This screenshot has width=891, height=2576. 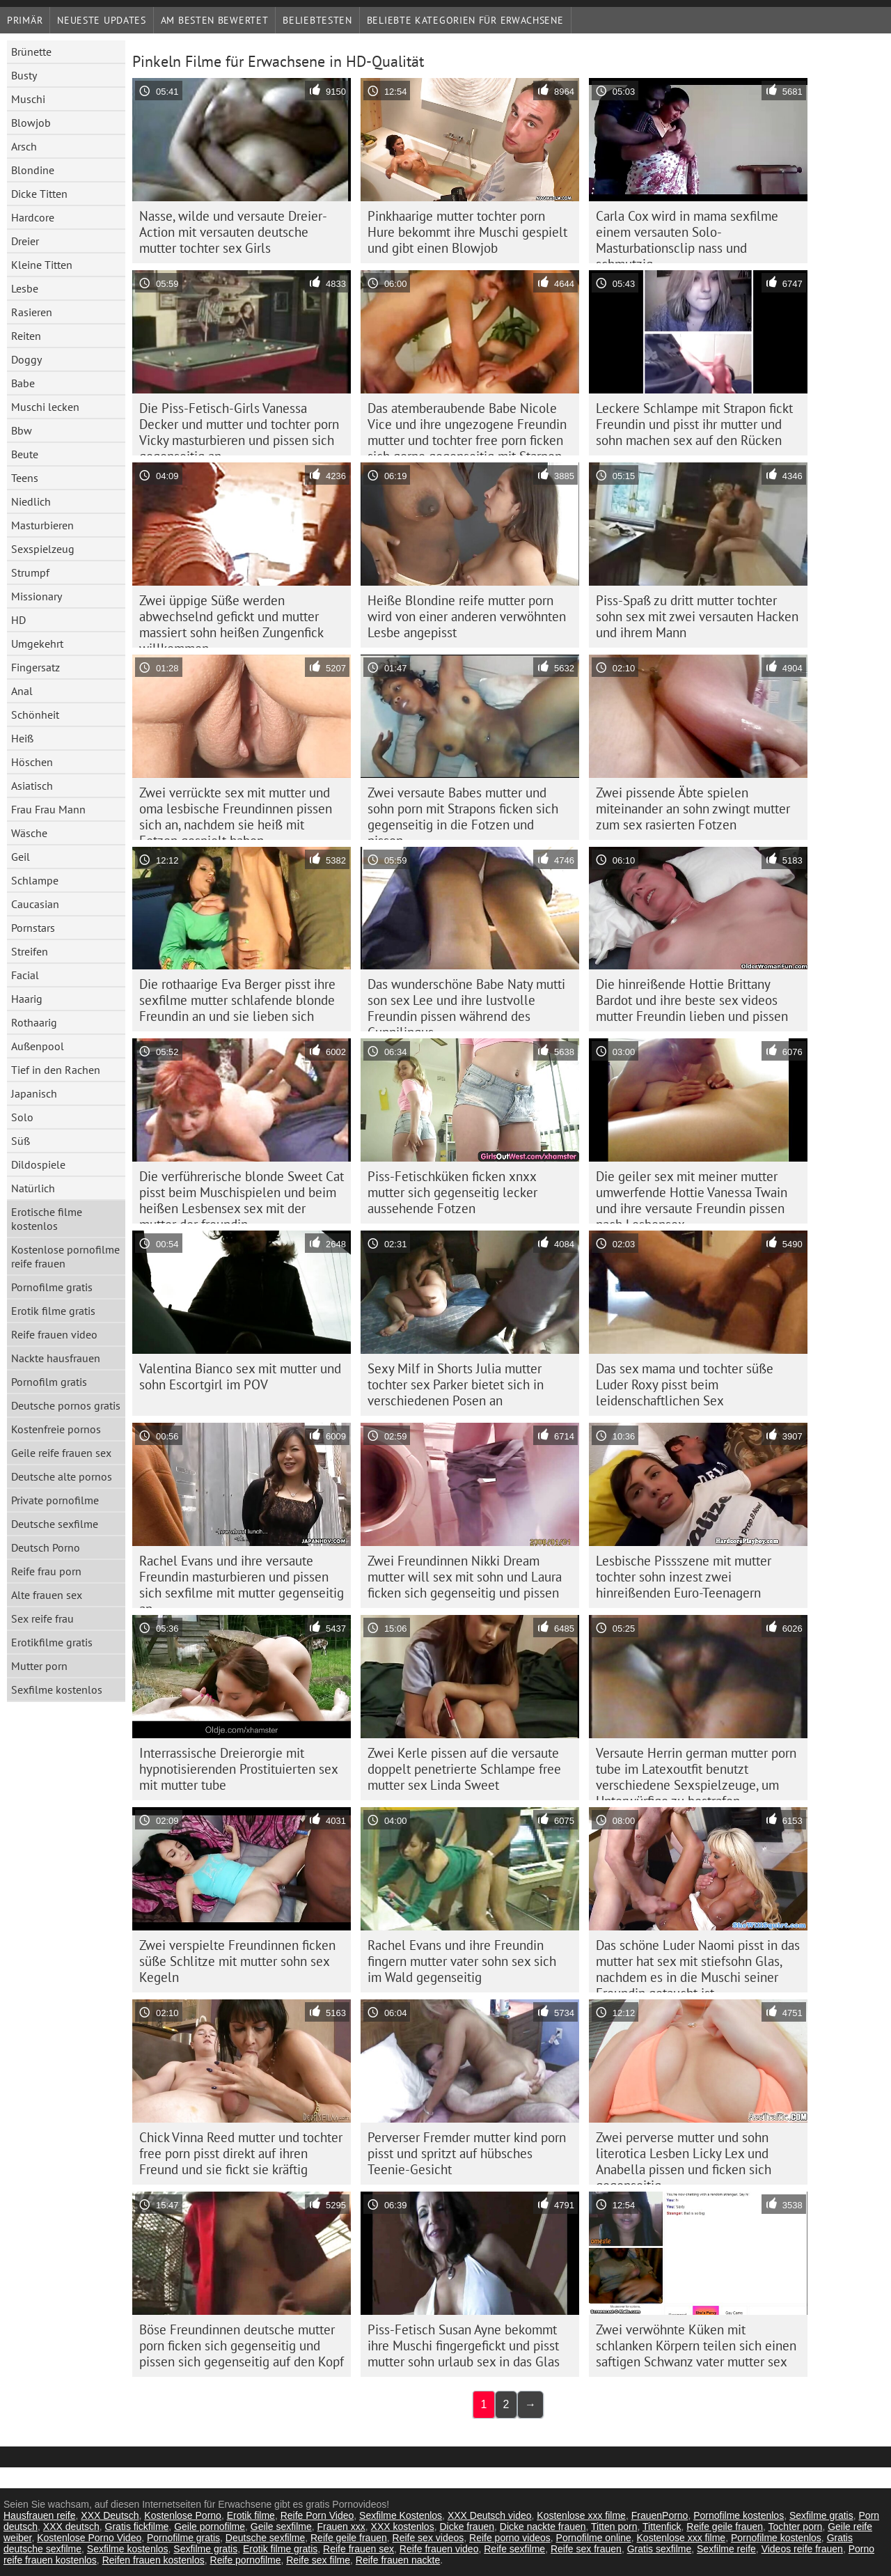 What do you see at coordinates (24, 478) in the screenshot?
I see `Teens` at bounding box center [24, 478].